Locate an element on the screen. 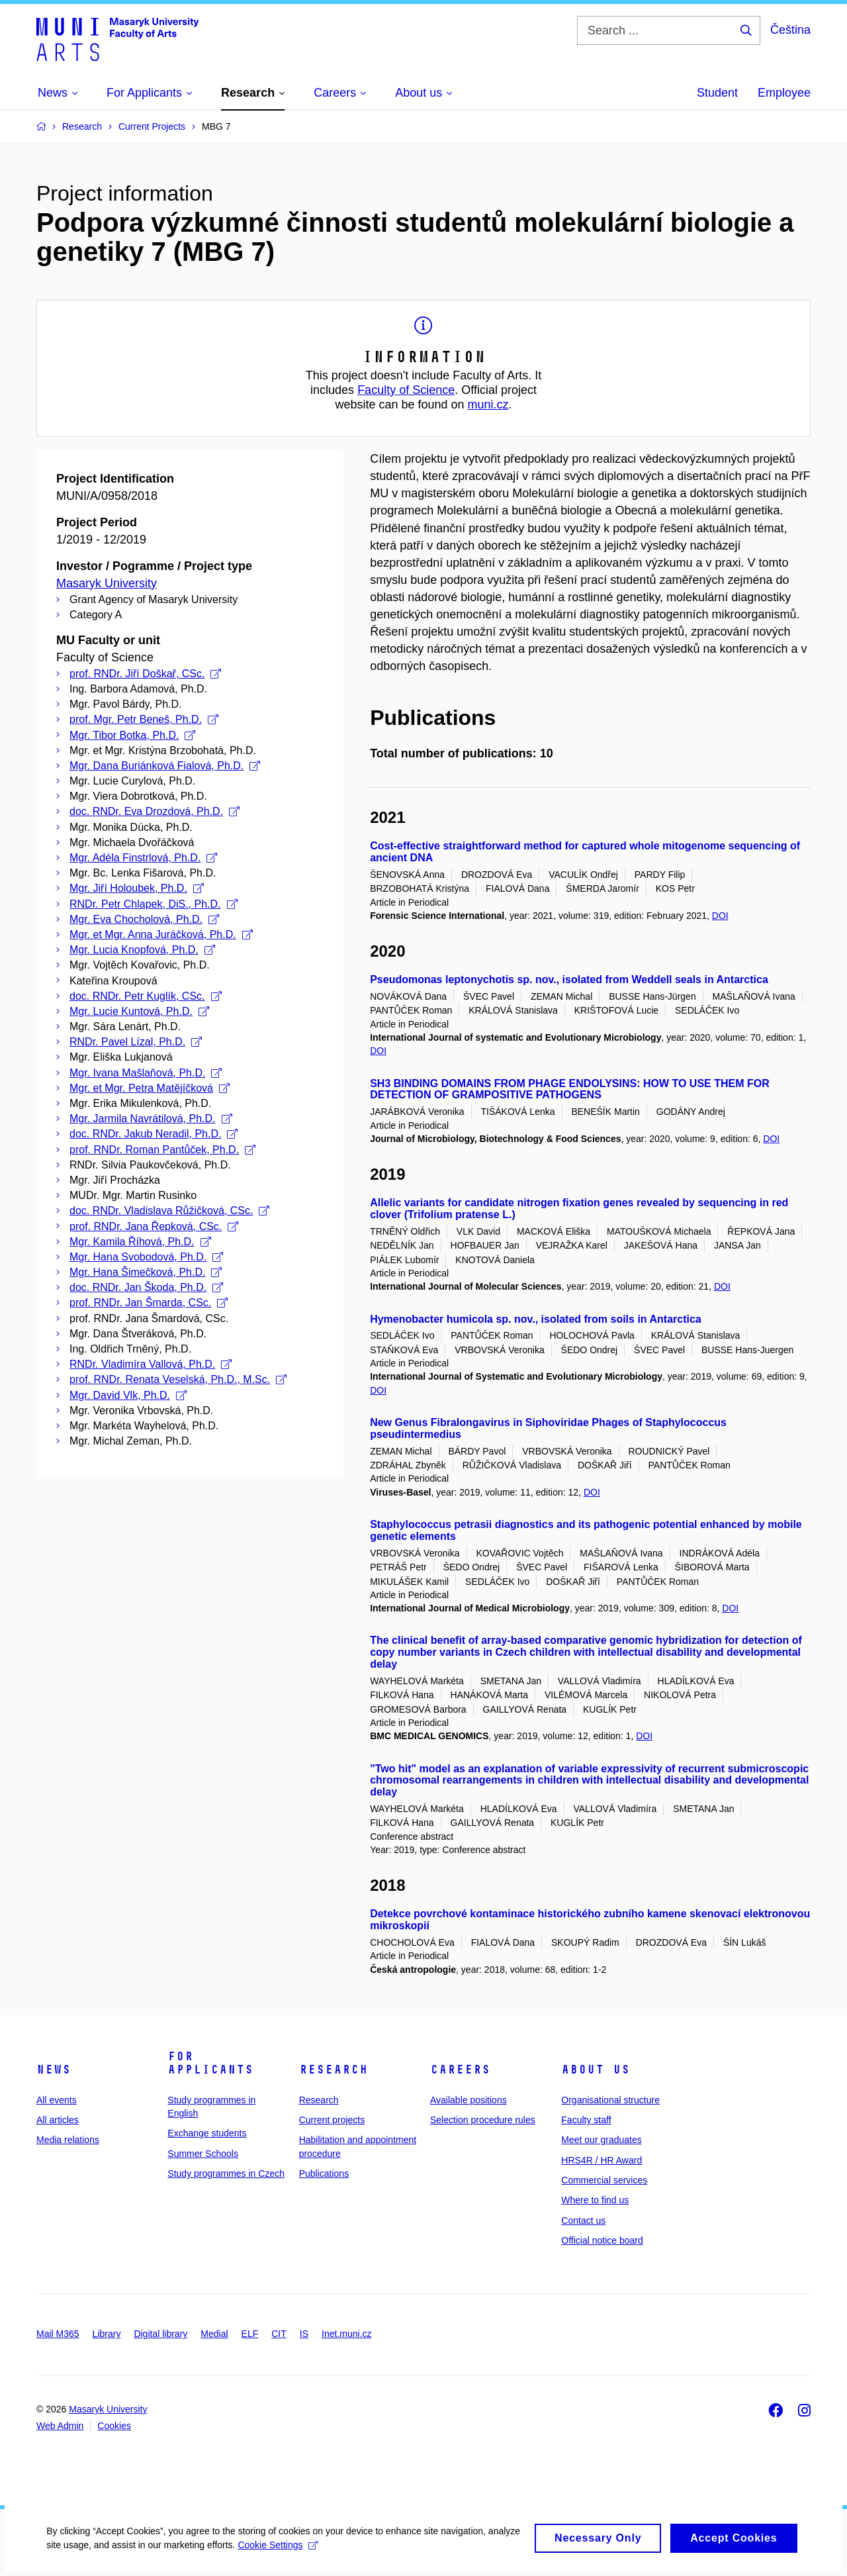 This screenshot has width=847, height=2576. Mgr. Jarmila Navrátilová, Ph.D. is located at coordinates (150, 1118).